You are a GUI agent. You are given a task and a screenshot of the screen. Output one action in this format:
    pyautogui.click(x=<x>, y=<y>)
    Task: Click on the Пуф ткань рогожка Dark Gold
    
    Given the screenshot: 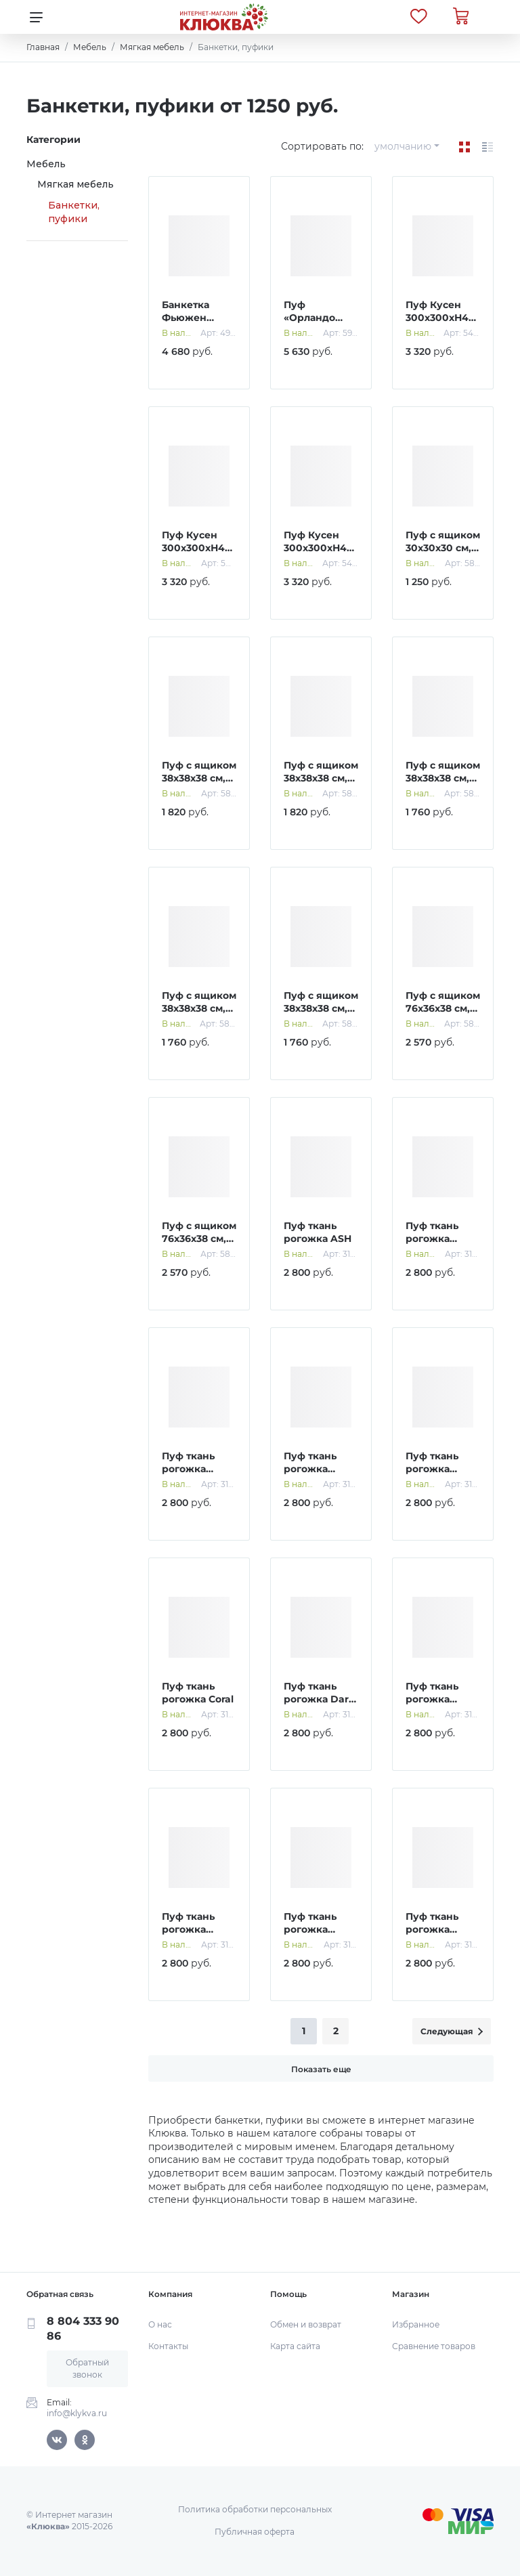 What is the action you would take?
    pyautogui.click(x=319, y=1699)
    